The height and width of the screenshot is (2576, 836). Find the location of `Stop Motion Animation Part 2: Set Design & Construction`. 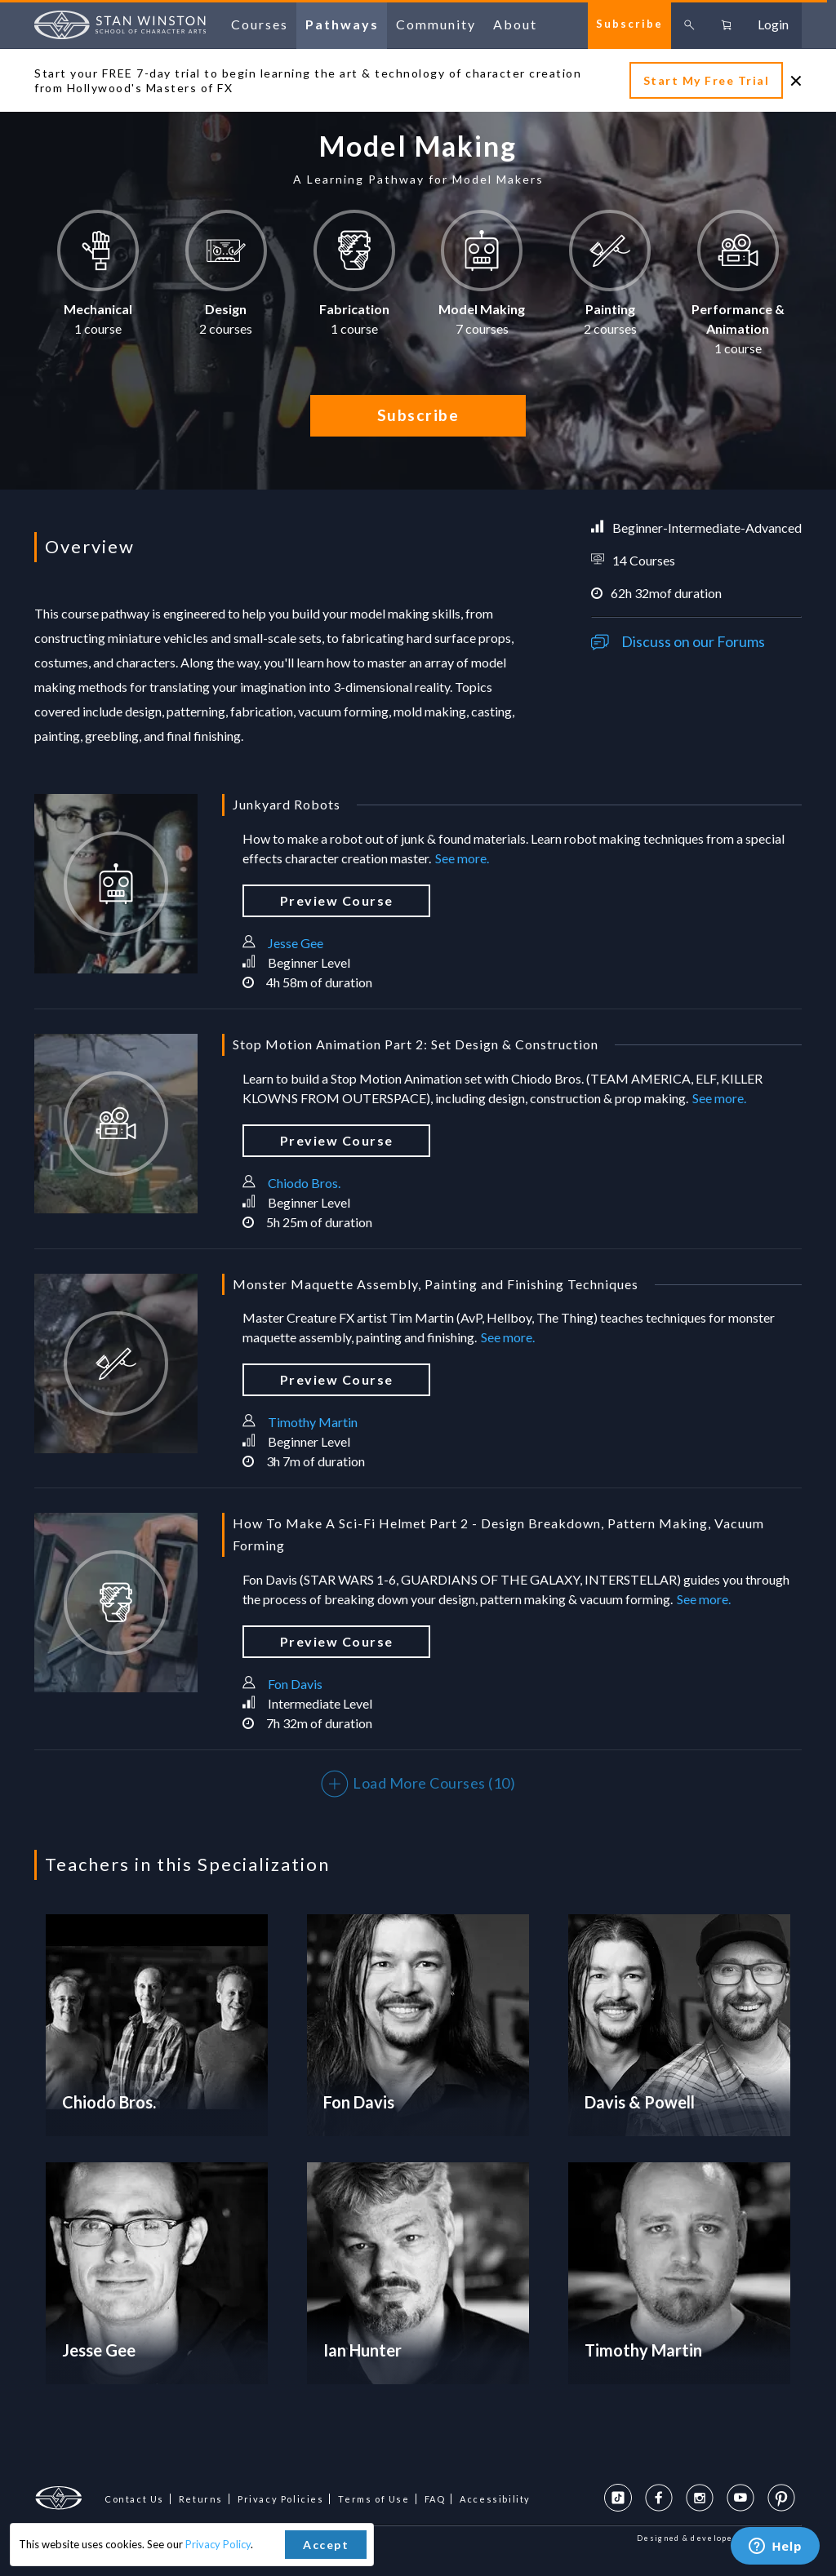

Stop Motion Animation Part 2: Set Design & Construction is located at coordinates (415, 1044).